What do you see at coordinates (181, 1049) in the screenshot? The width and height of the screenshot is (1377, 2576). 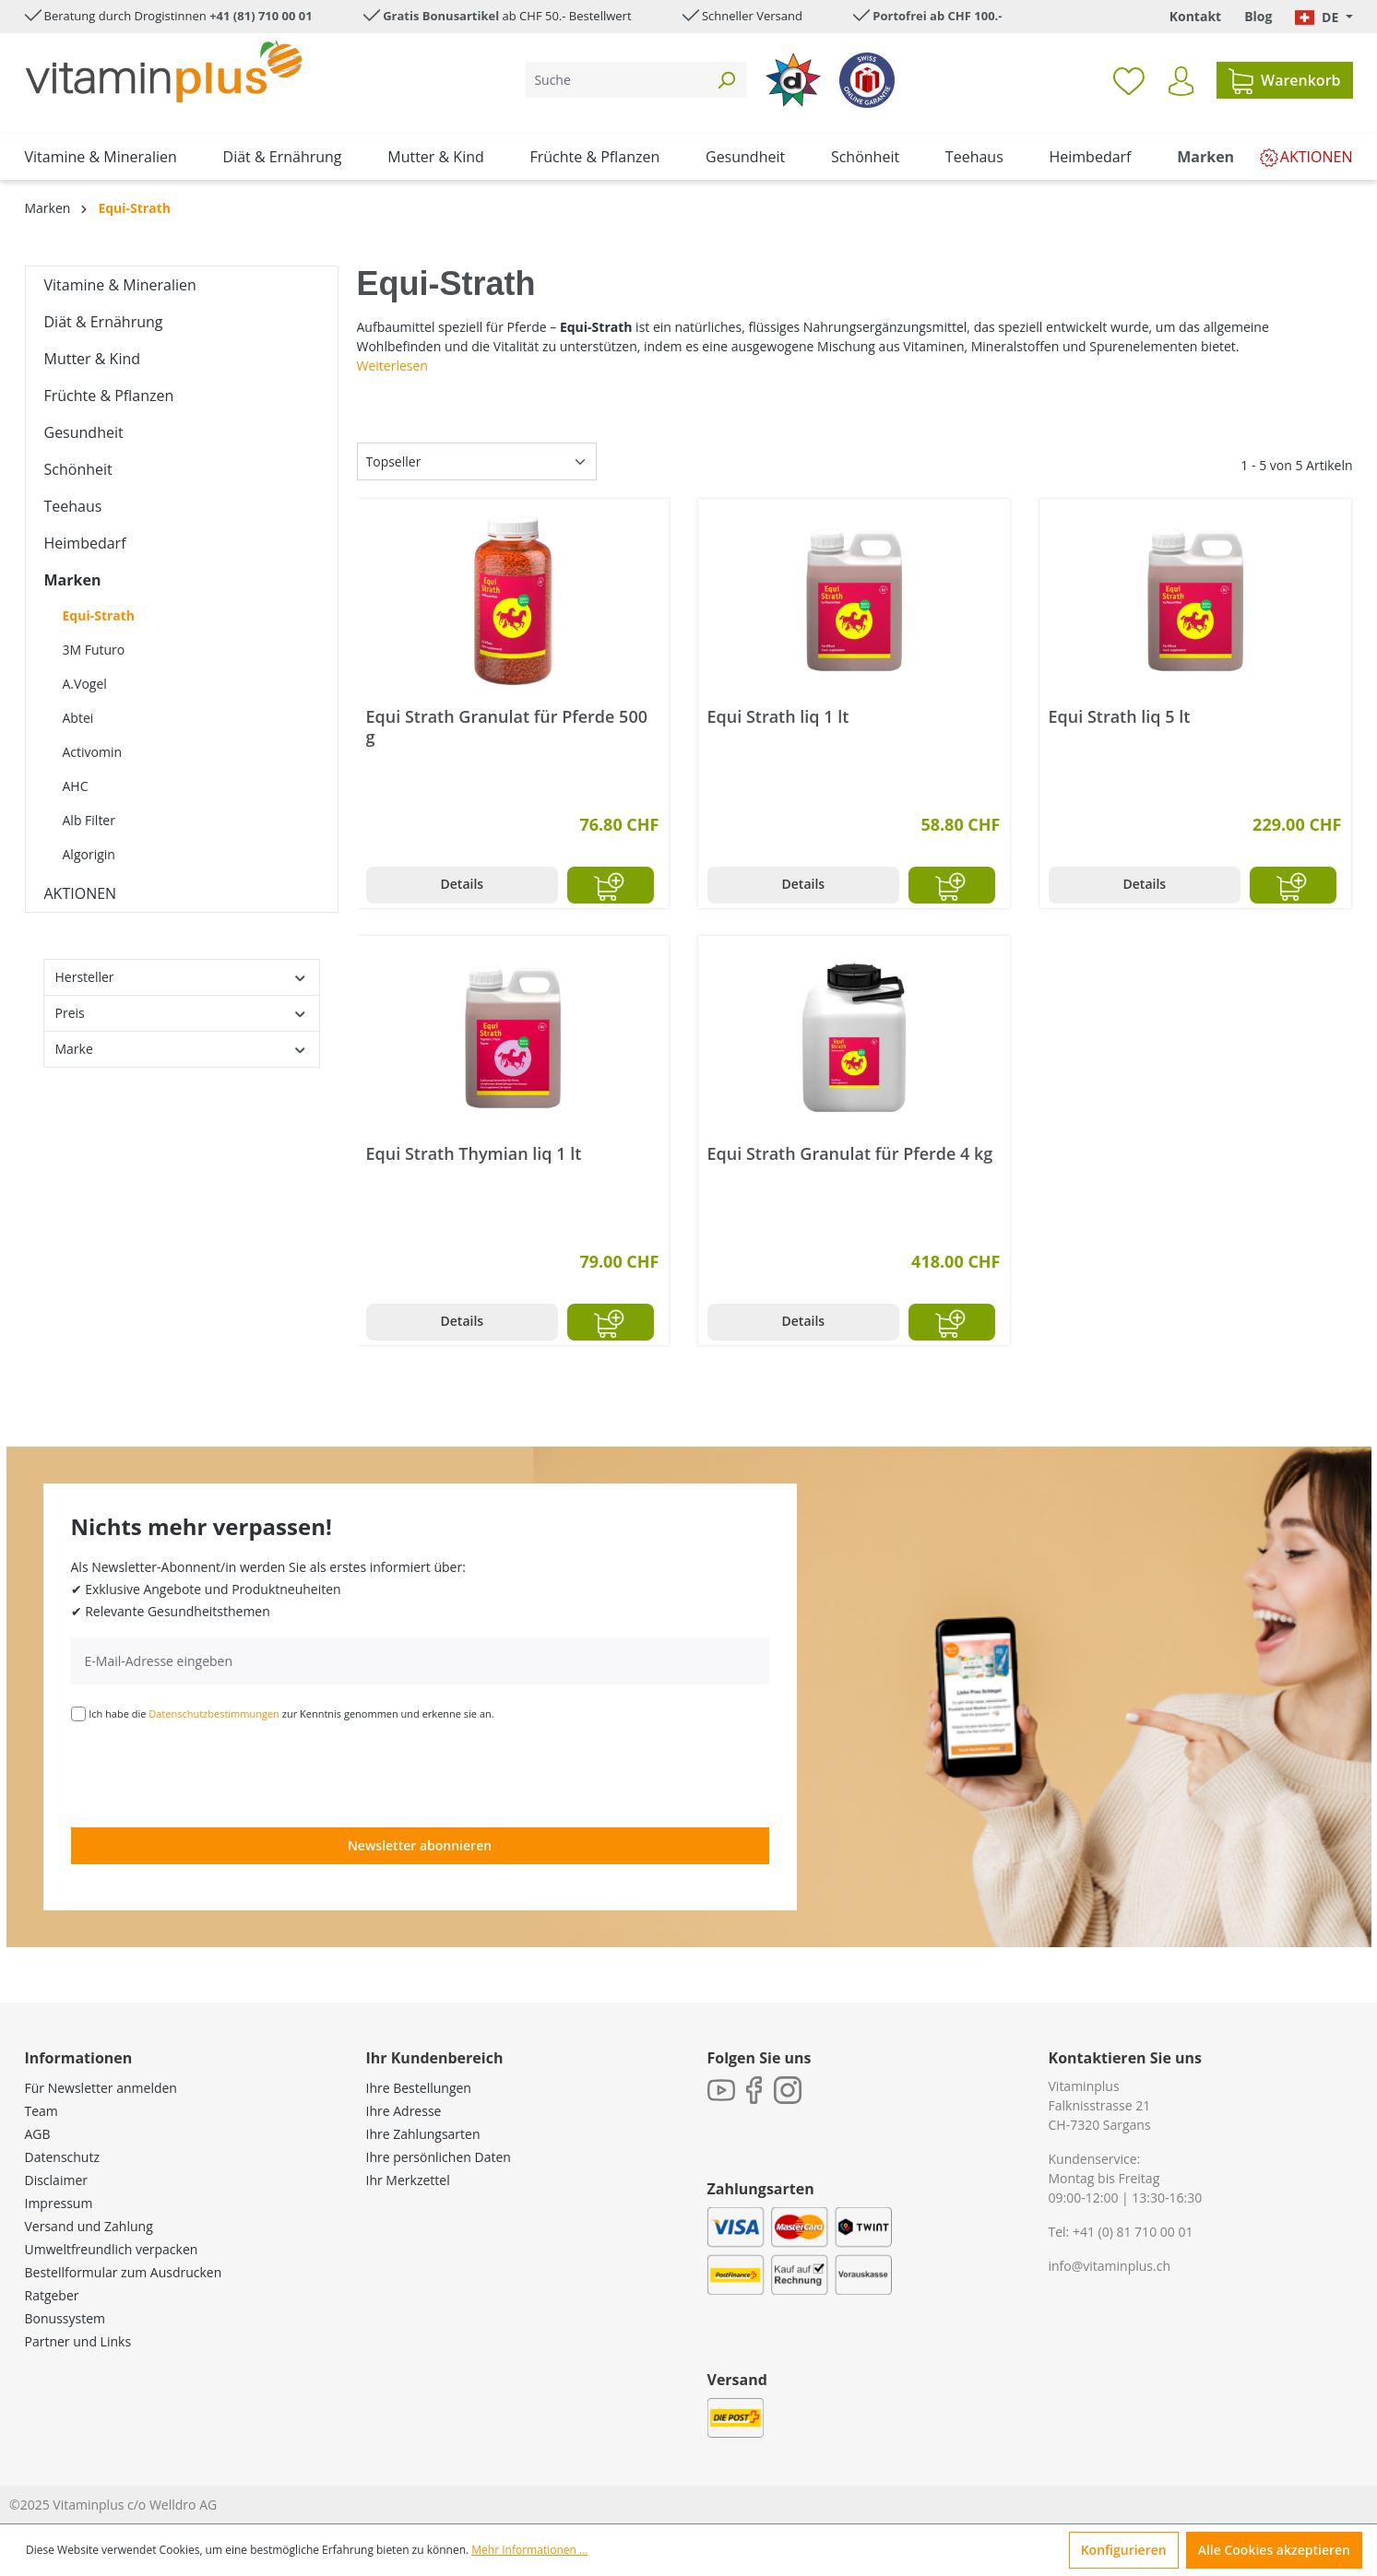 I see `Marke` at bounding box center [181, 1049].